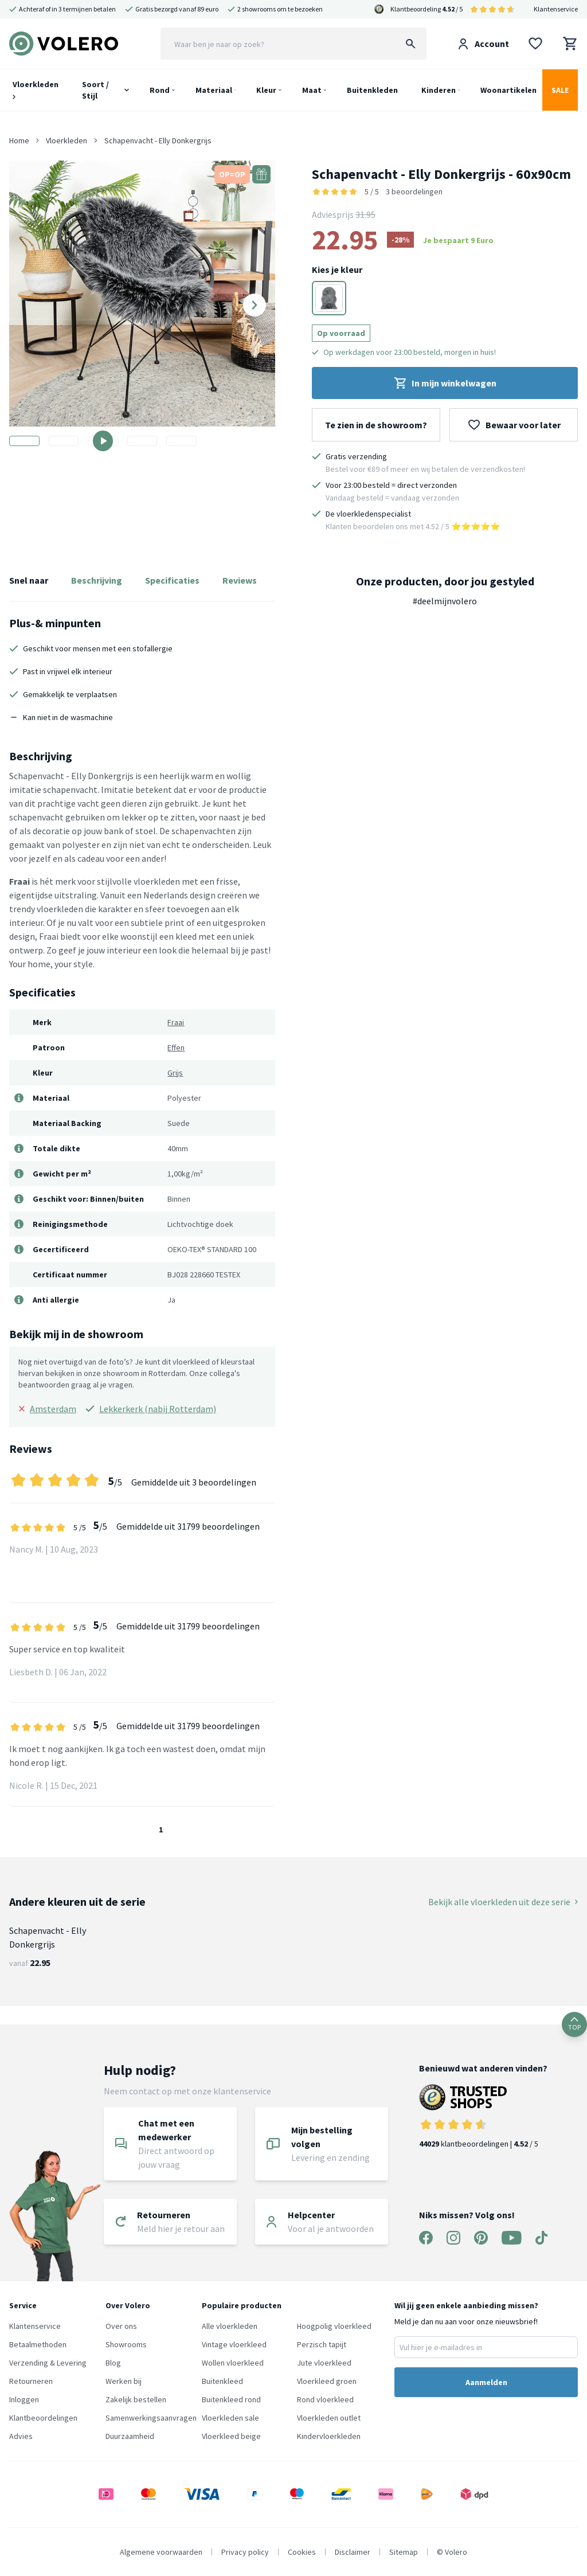 This screenshot has height=2576, width=587. What do you see at coordinates (129, 2436) in the screenshot?
I see `Duurzaamheid` at bounding box center [129, 2436].